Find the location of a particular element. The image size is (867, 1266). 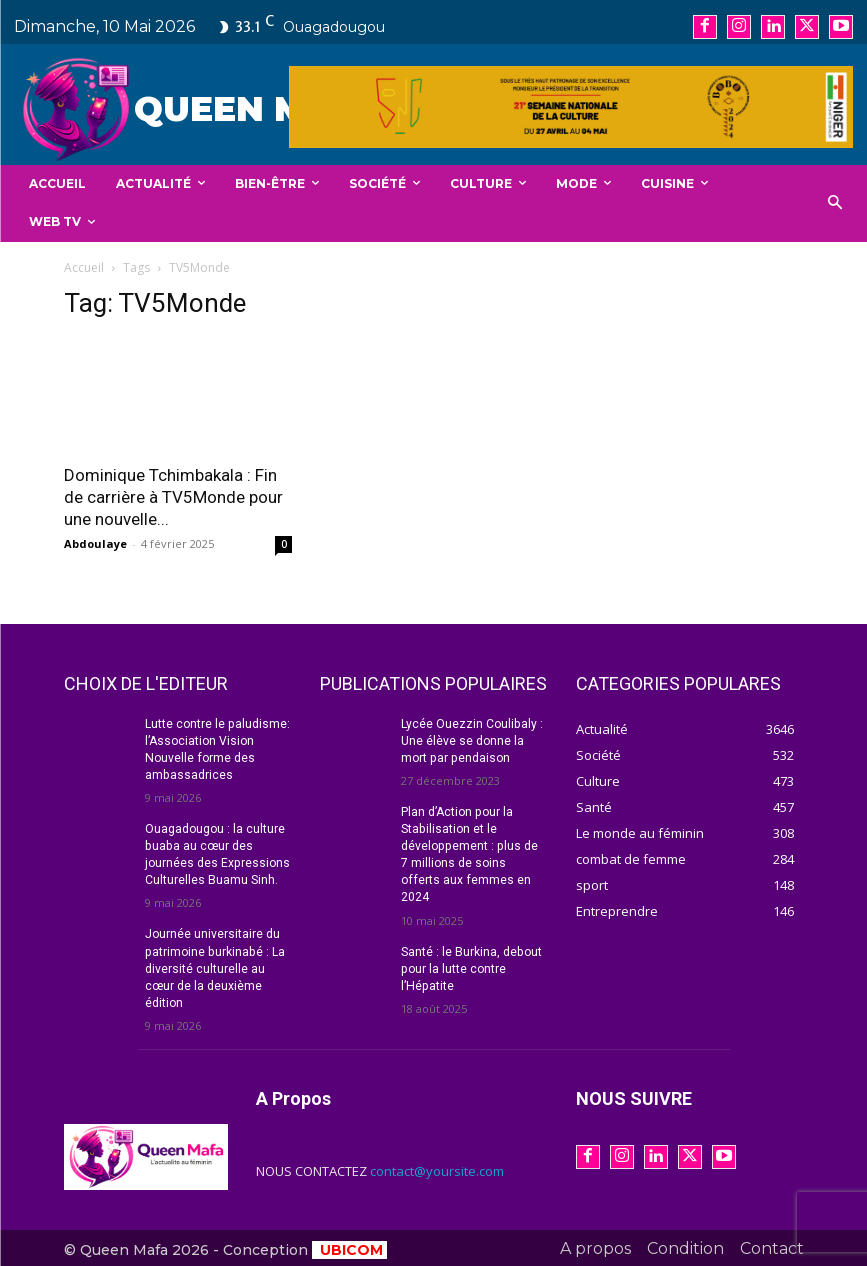

Accueil is located at coordinates (84, 267).